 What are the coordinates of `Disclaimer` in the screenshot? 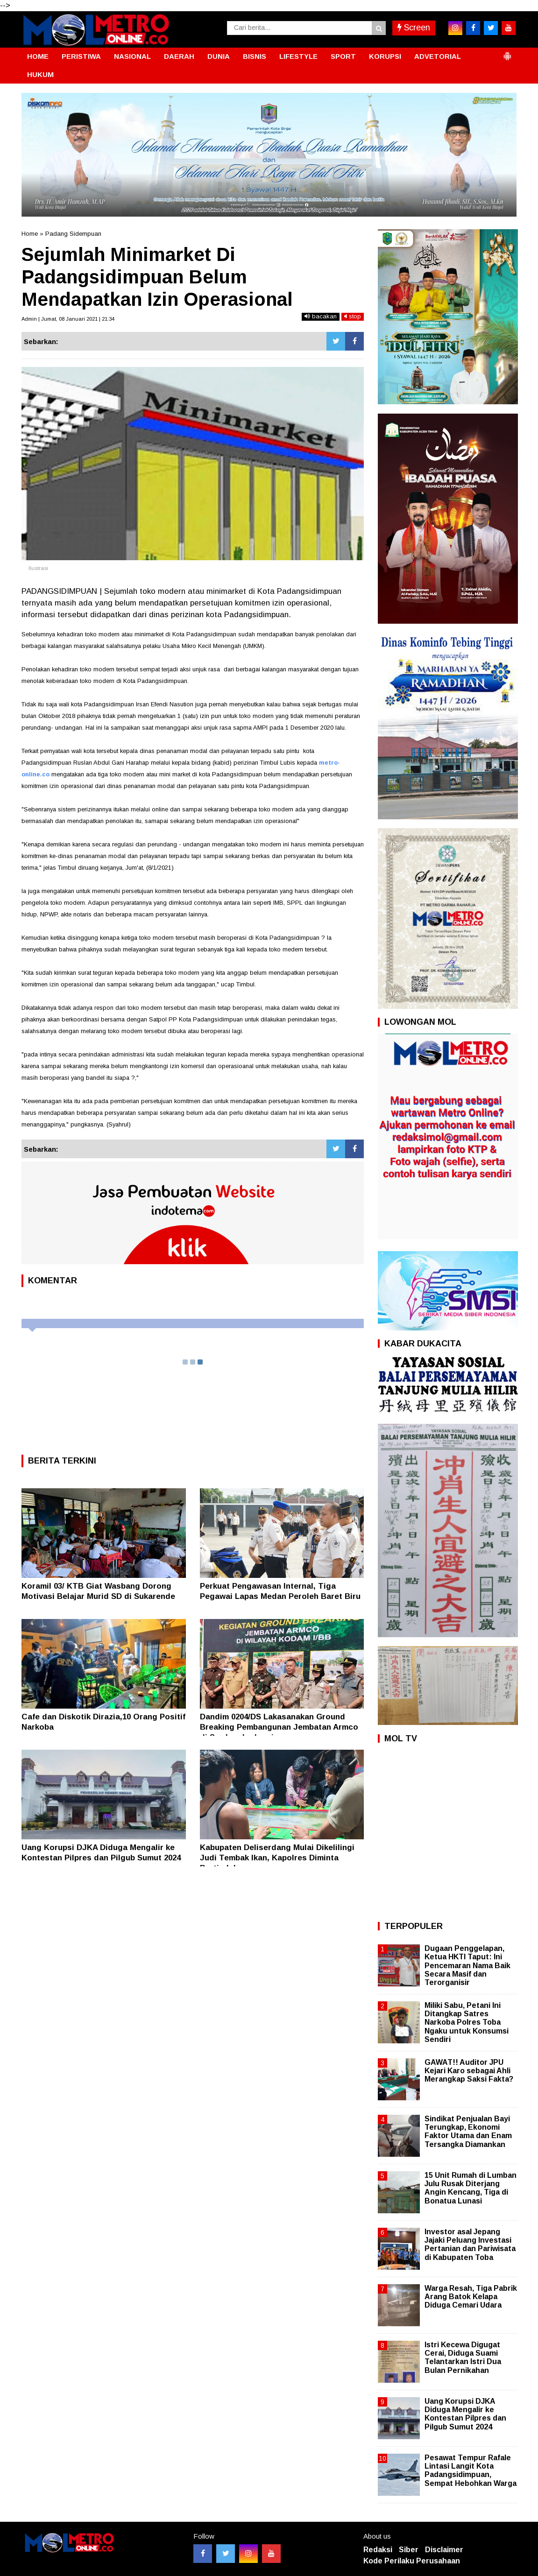 It's located at (444, 2550).